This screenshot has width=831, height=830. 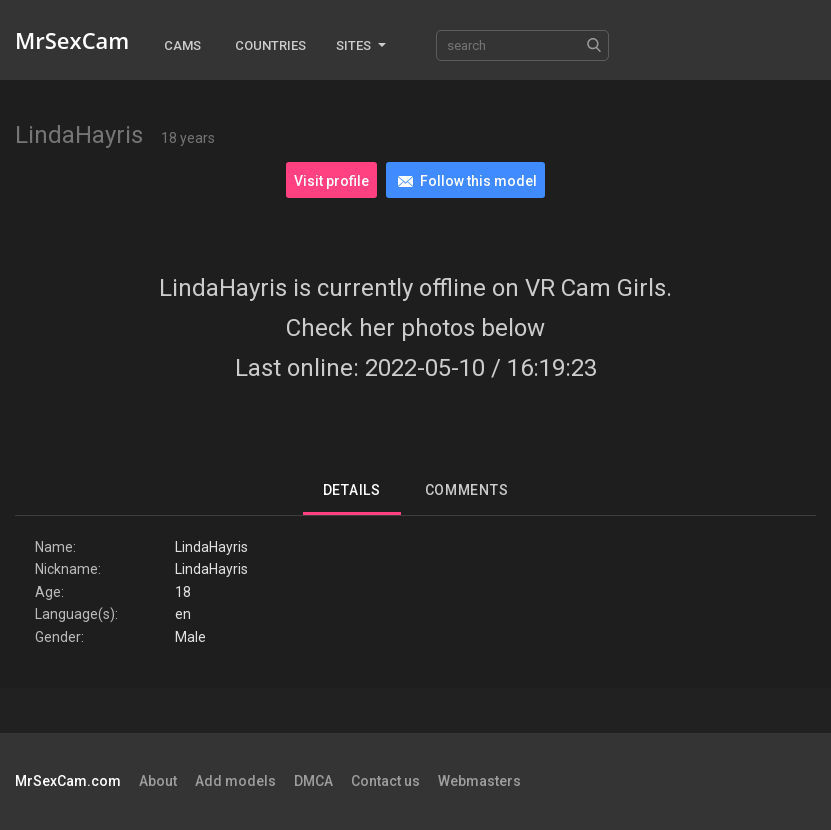 What do you see at coordinates (235, 781) in the screenshot?
I see `Add models` at bounding box center [235, 781].